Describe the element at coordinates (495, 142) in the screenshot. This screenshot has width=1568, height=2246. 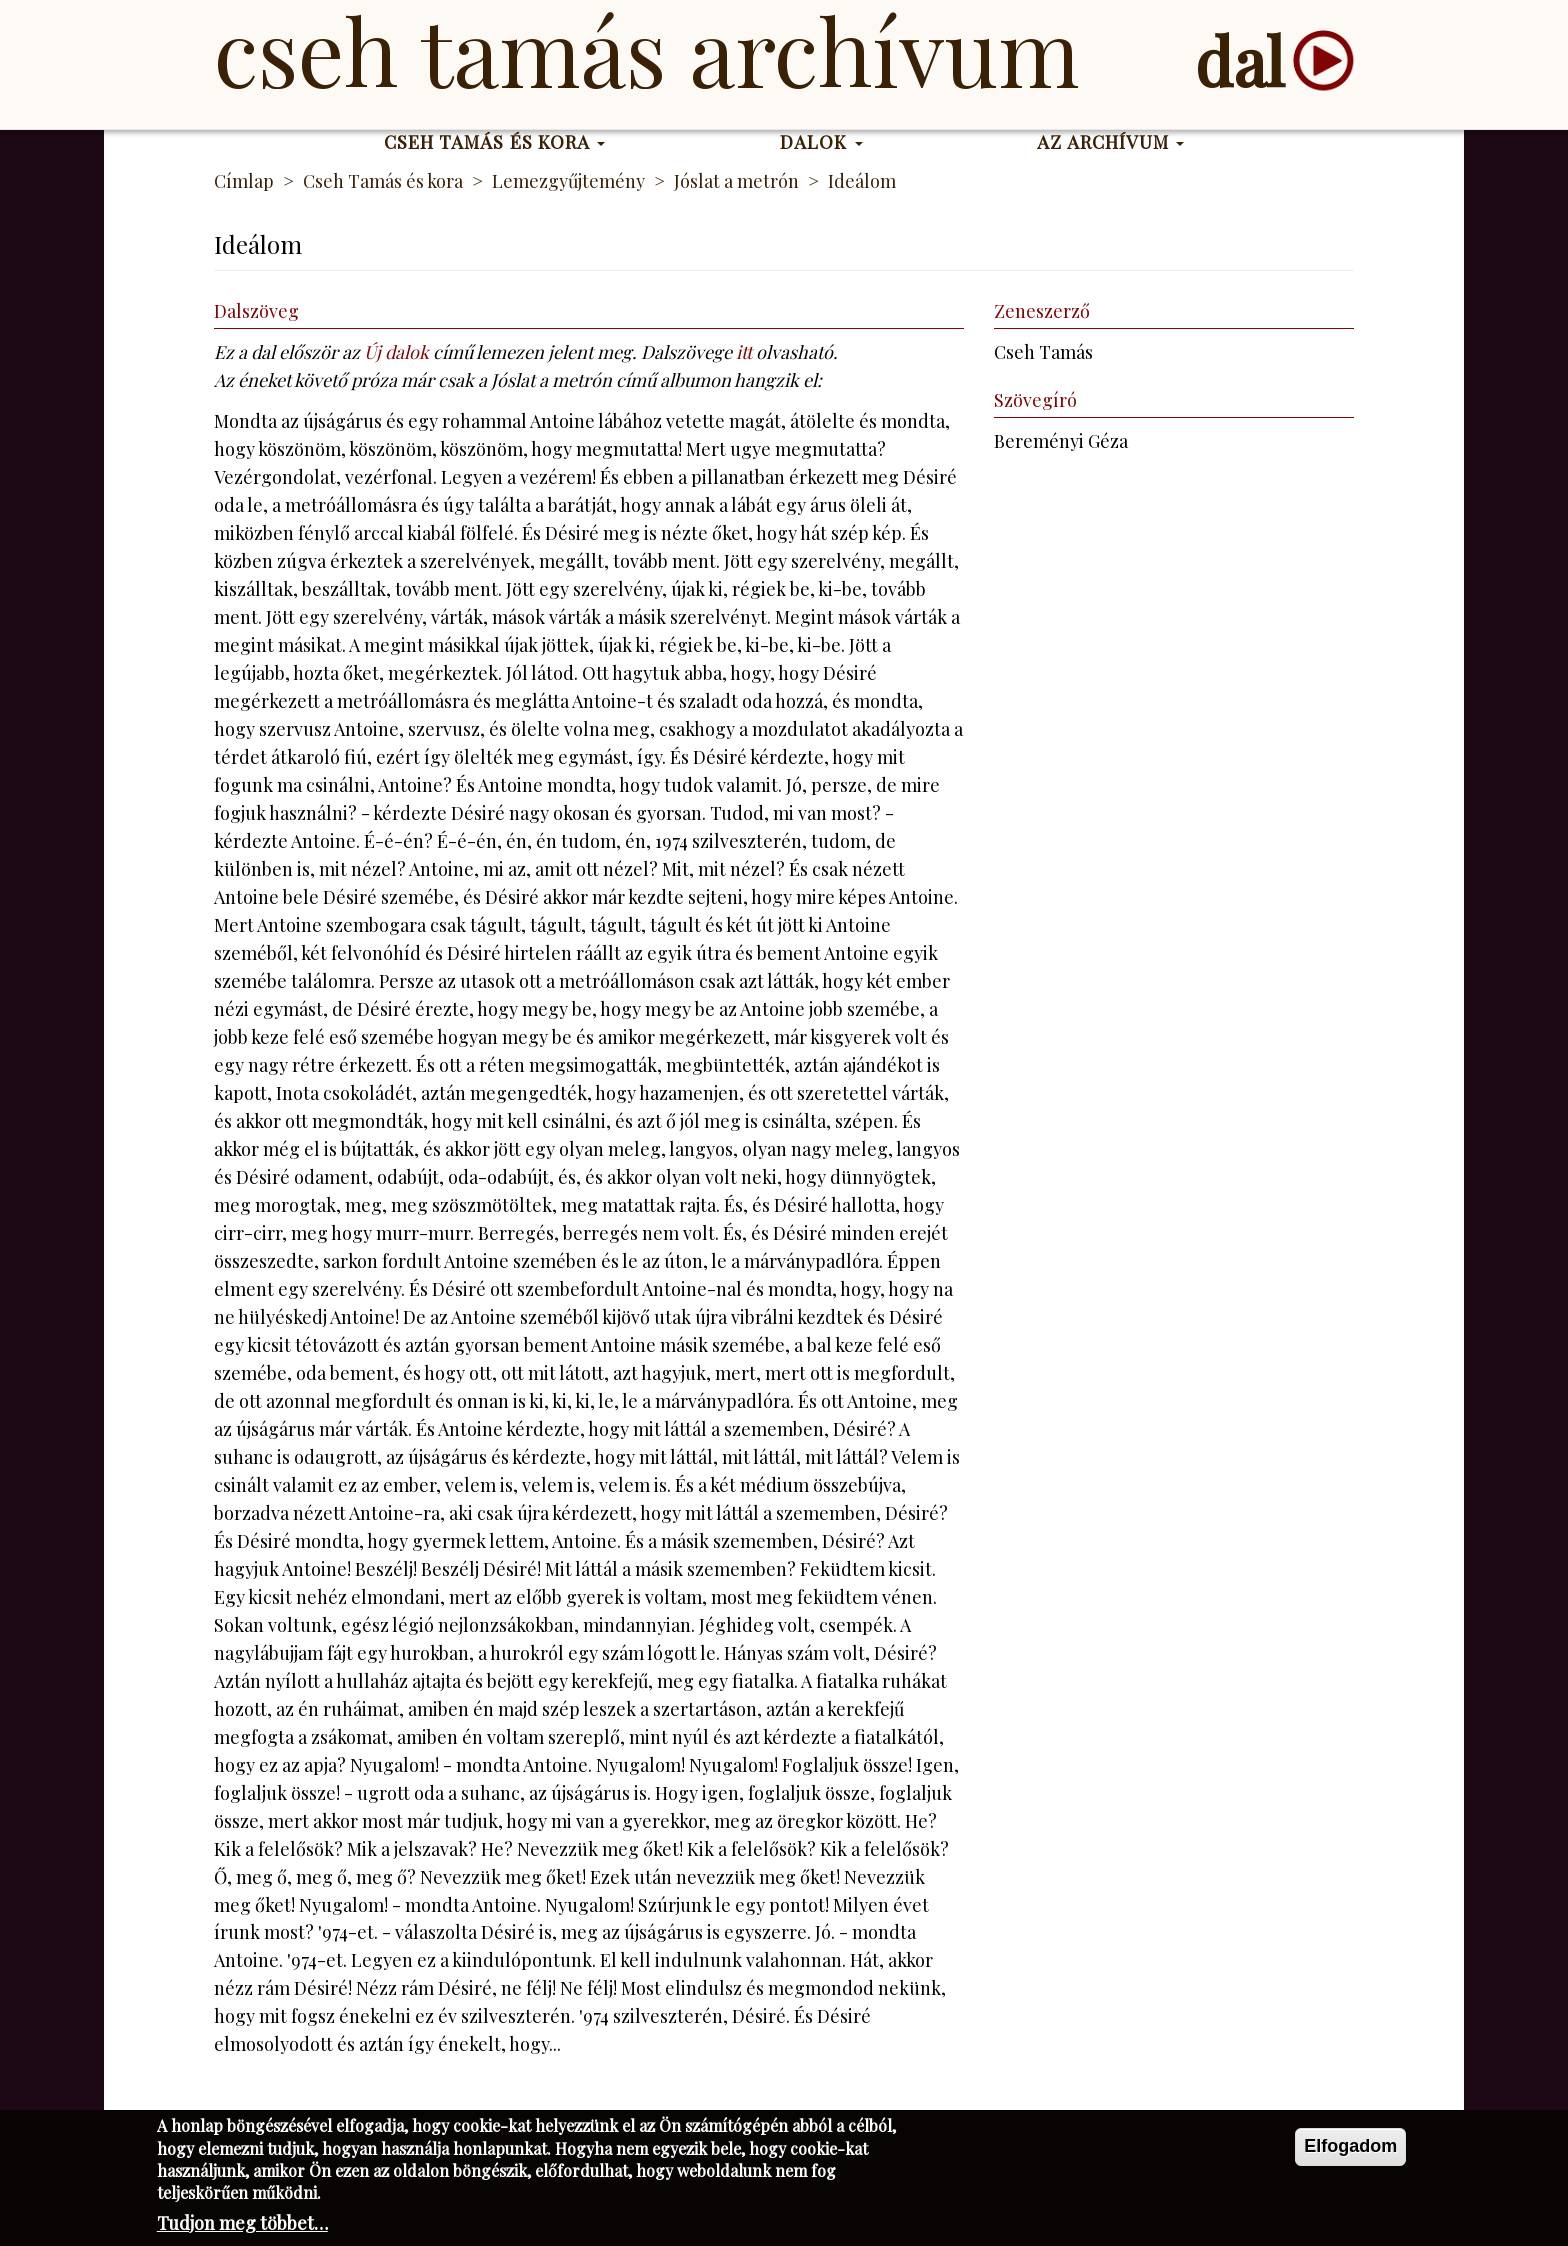
I see `Cseh Tamás és kora` at that location.